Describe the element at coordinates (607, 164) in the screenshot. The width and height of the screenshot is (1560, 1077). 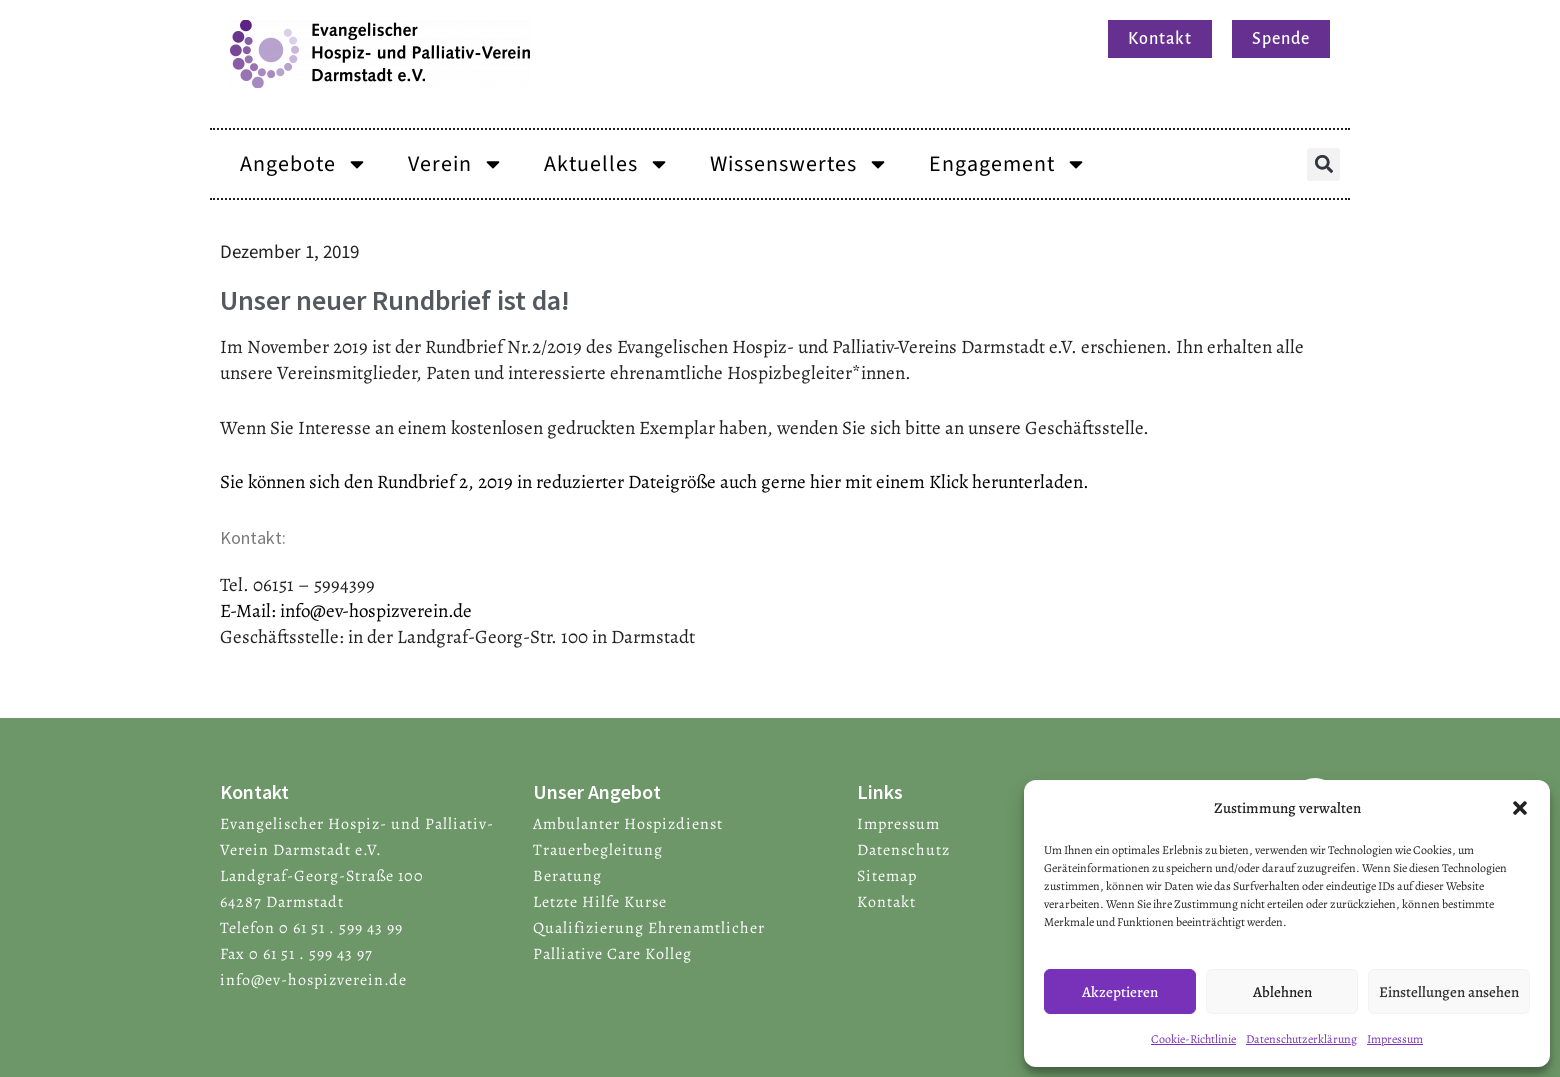
I see `Aktuelles` at that location.